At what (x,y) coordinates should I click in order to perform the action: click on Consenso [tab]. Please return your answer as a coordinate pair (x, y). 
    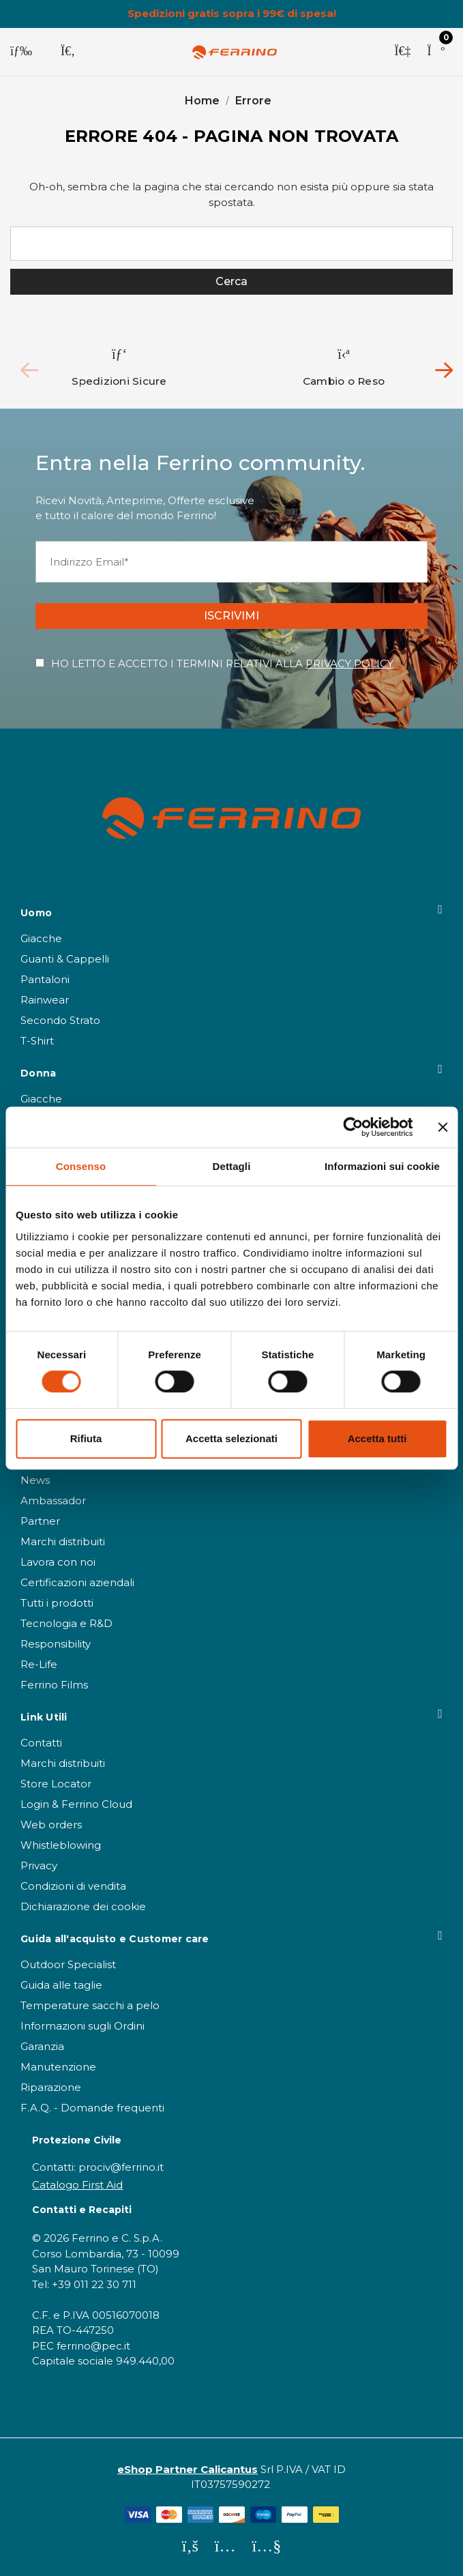
    Looking at the image, I should click on (81, 1166).